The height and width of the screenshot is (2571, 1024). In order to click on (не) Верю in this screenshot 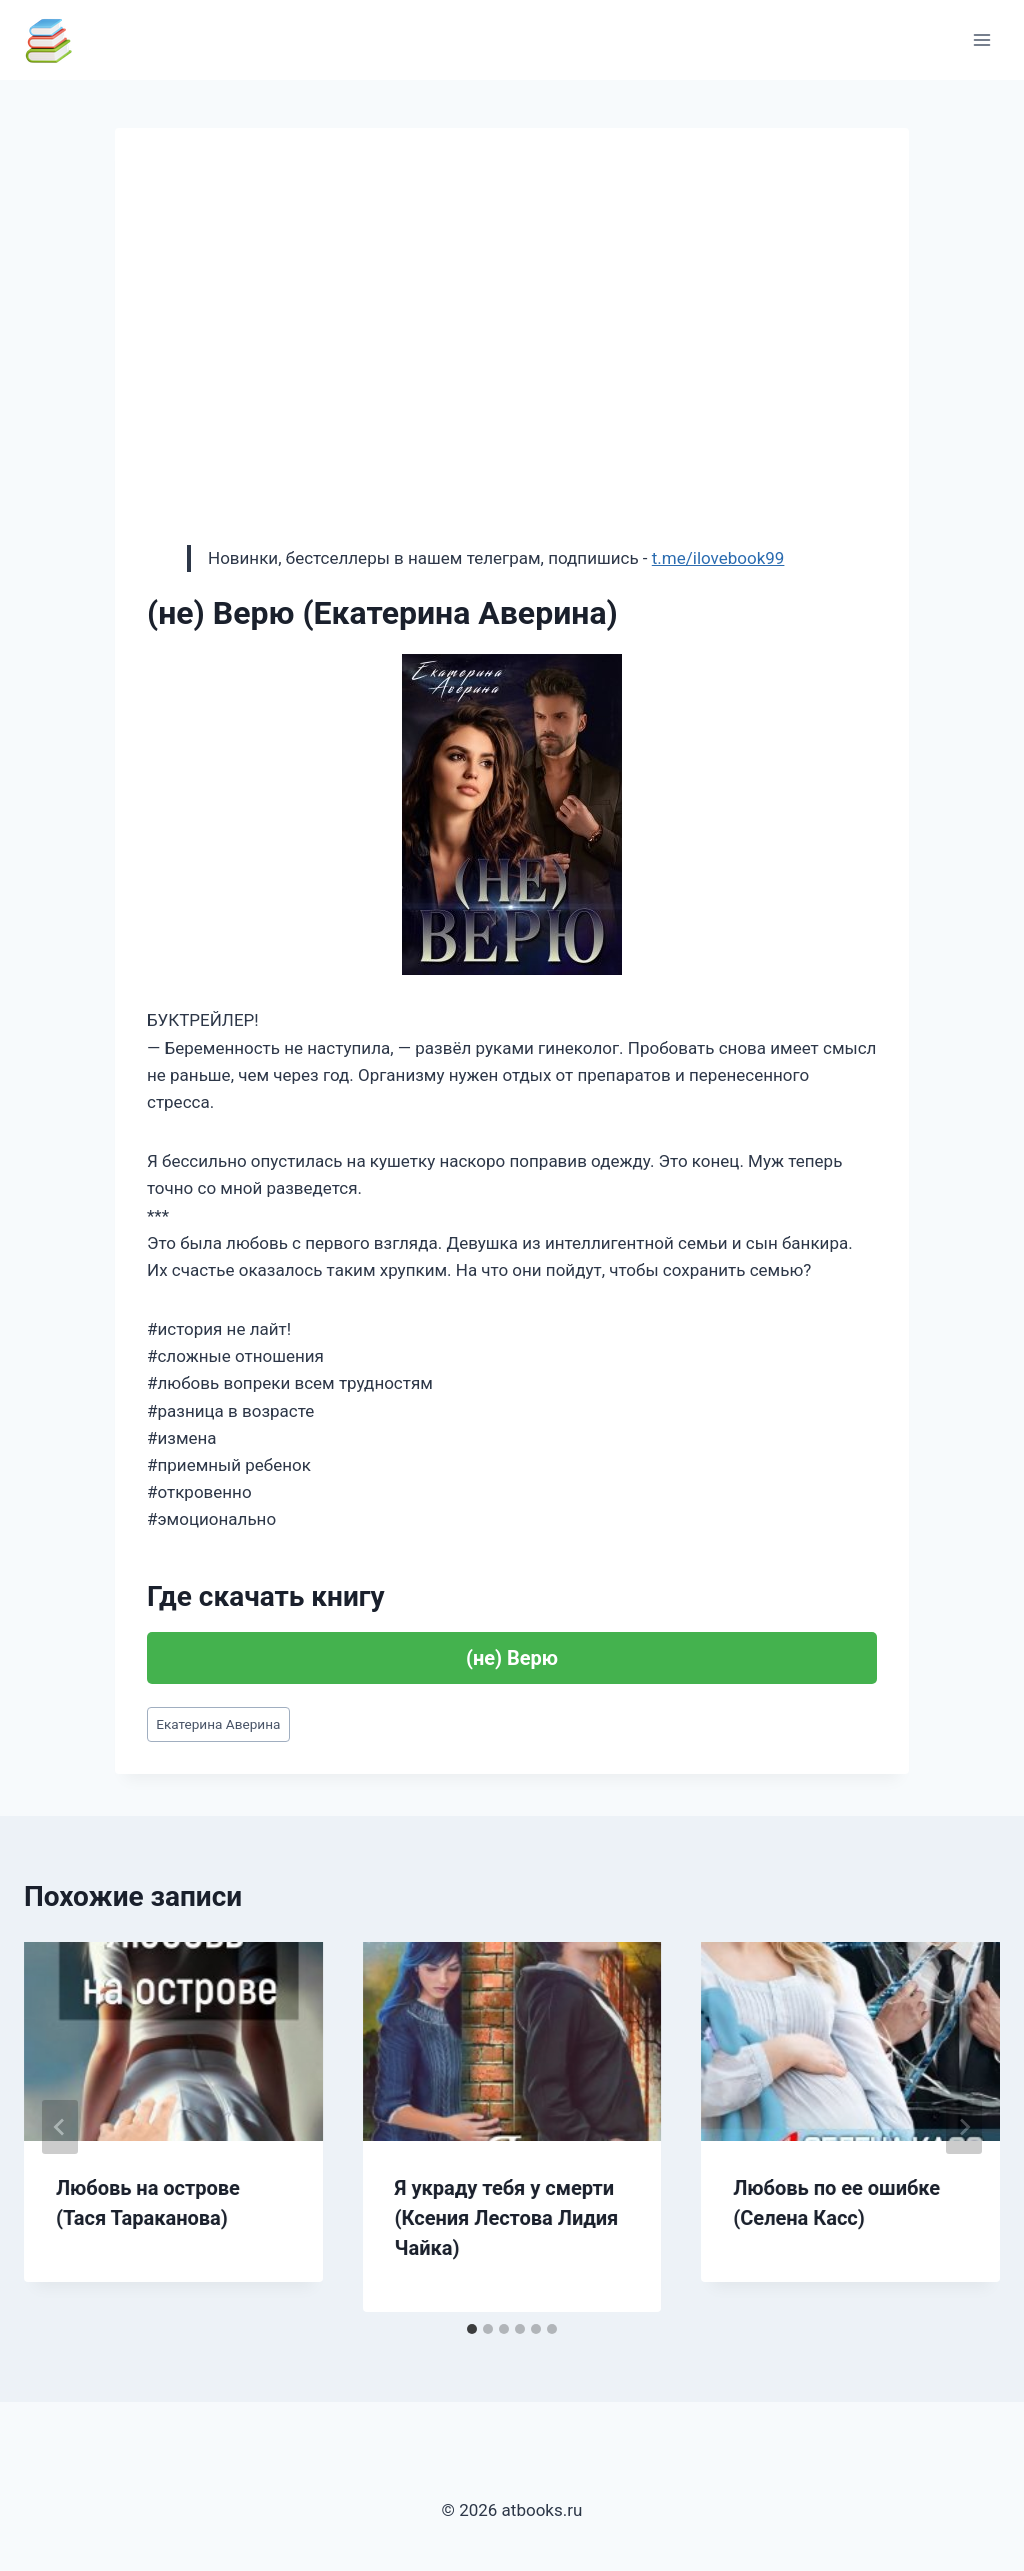, I will do `click(512, 1658)`.